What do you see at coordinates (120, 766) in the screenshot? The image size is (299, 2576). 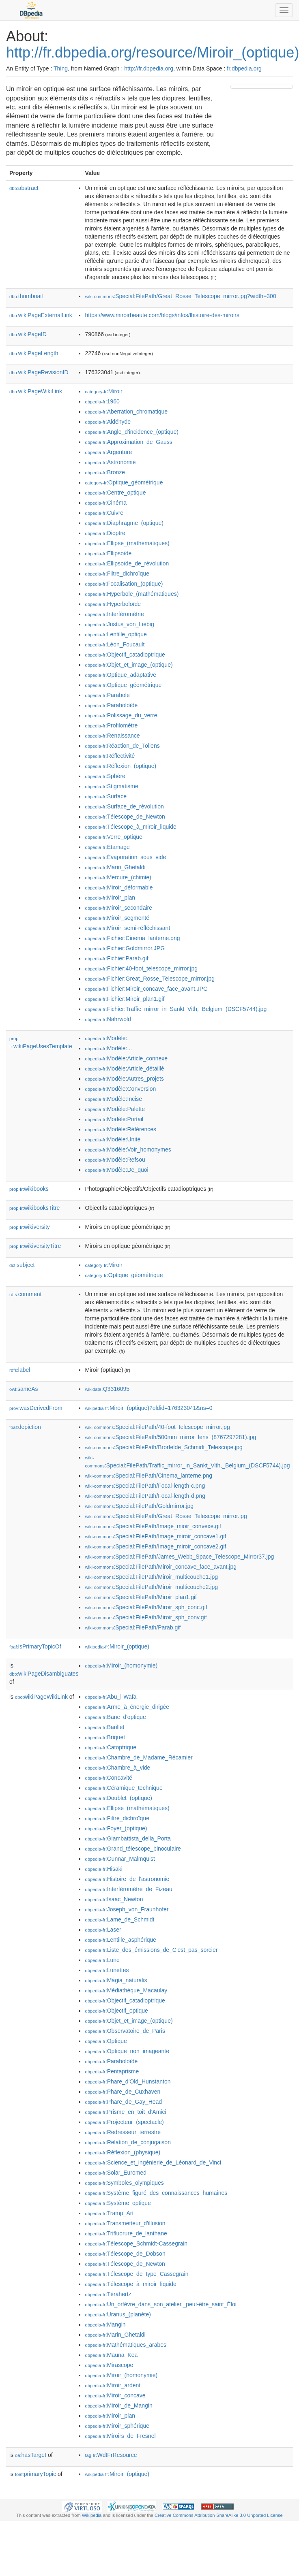 I see `:Réflexion_(optique)` at bounding box center [120, 766].